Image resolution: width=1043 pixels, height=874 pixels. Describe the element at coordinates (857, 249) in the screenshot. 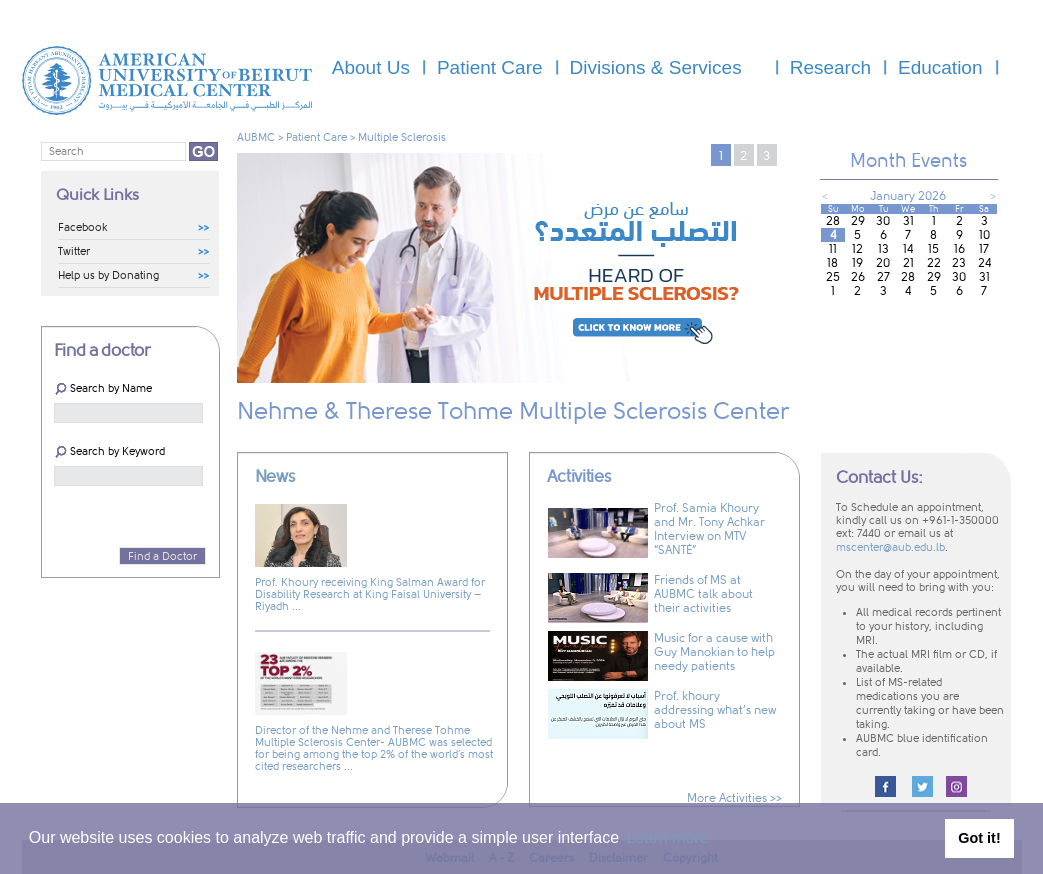

I see `12` at that location.